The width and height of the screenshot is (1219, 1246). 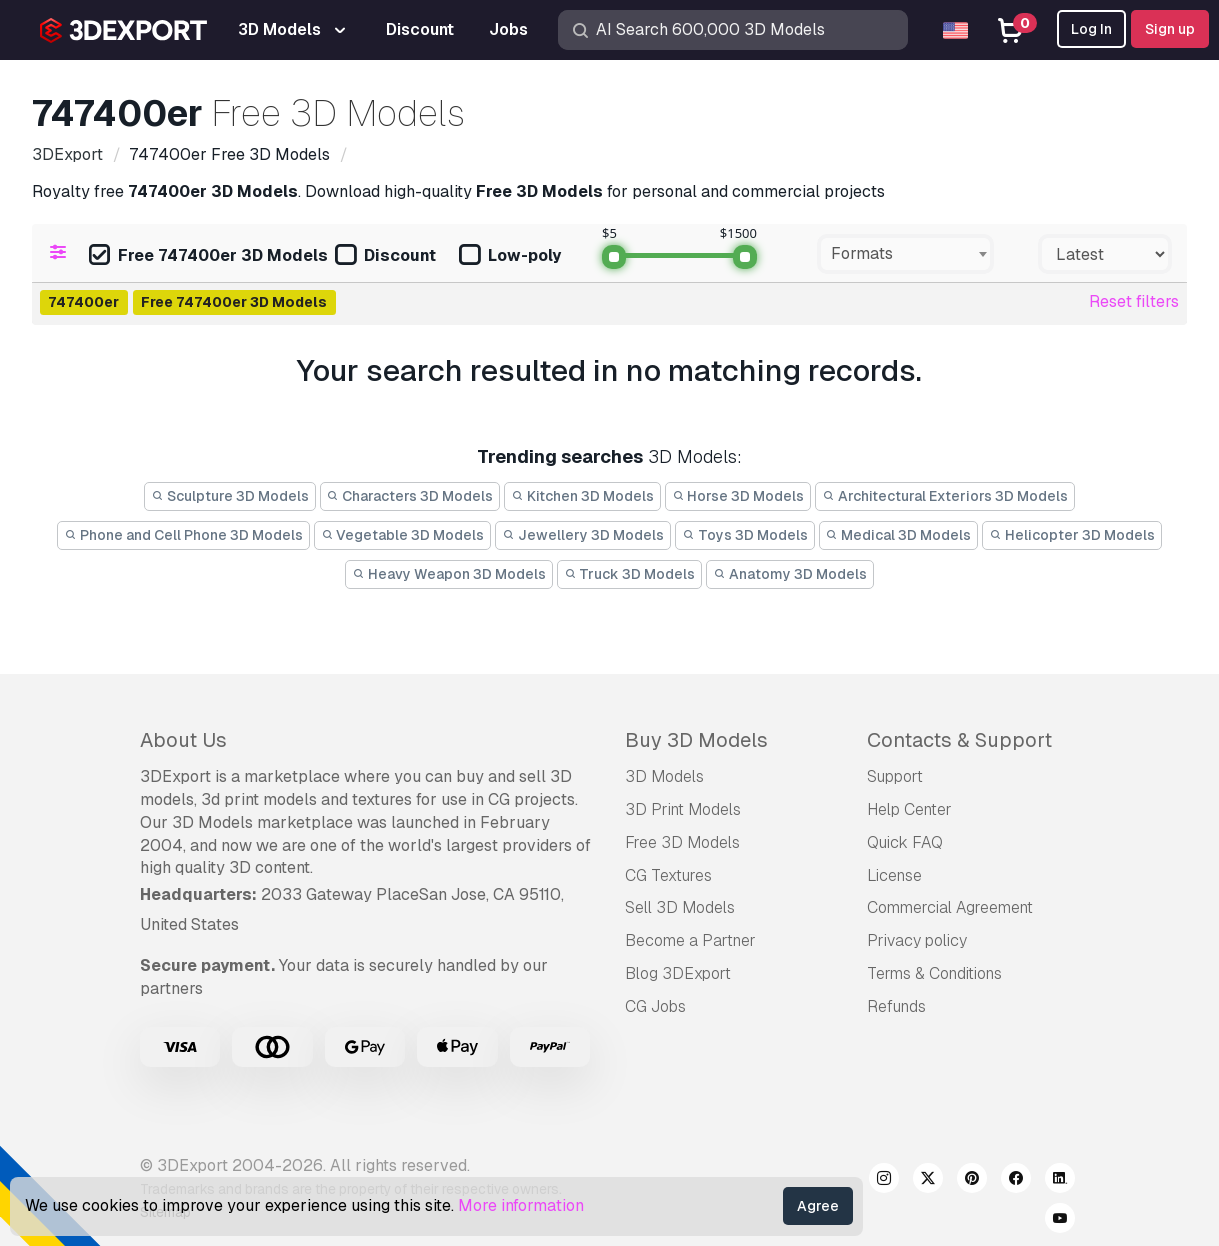 What do you see at coordinates (934, 973) in the screenshot?
I see `Terms & Conditions` at bounding box center [934, 973].